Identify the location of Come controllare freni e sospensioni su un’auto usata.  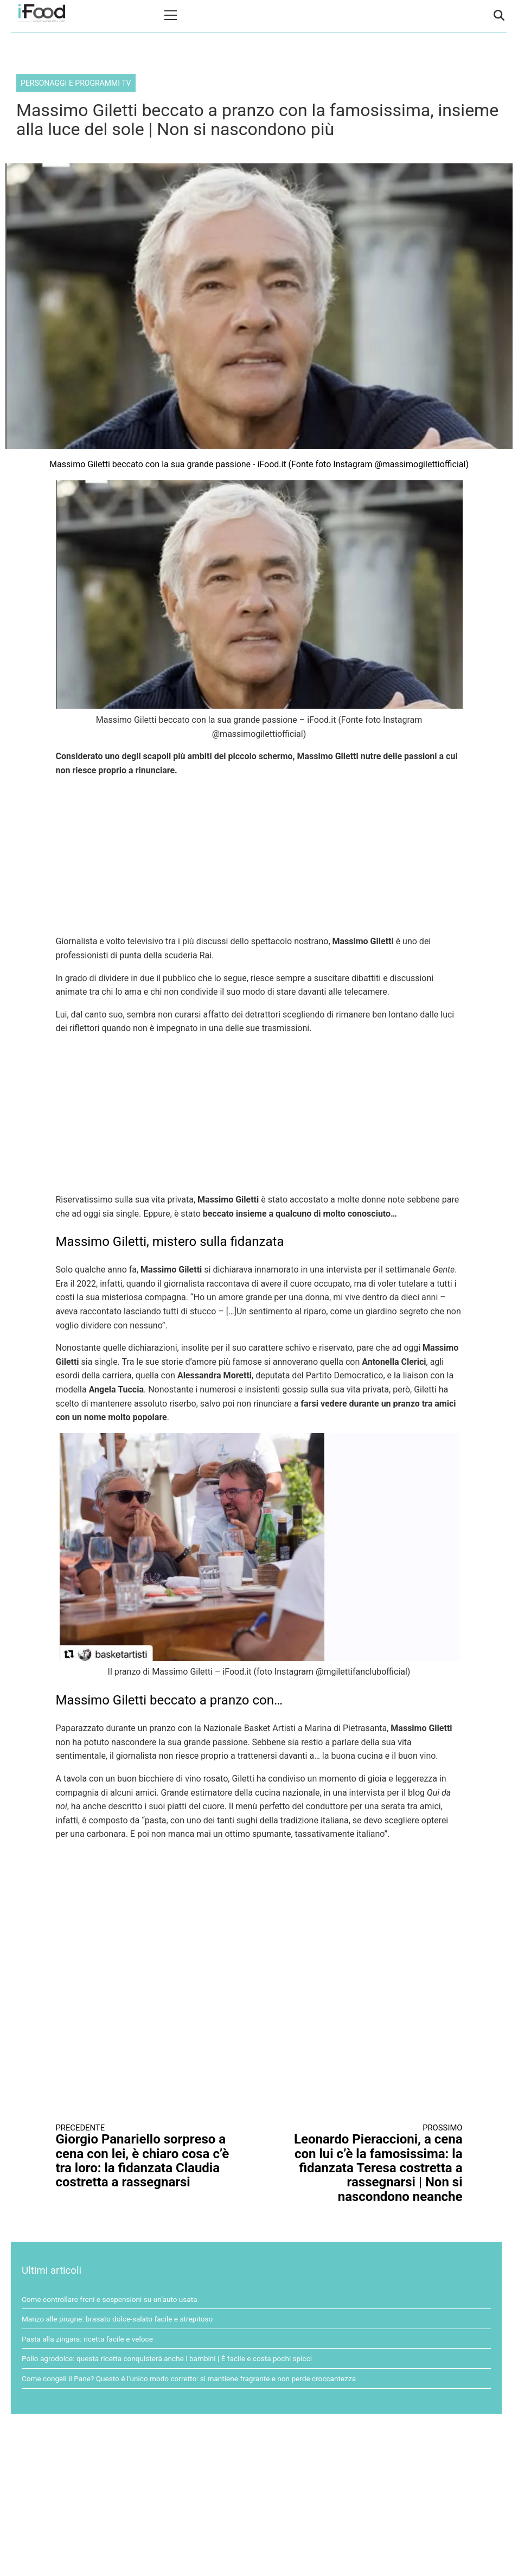
(109, 2299).